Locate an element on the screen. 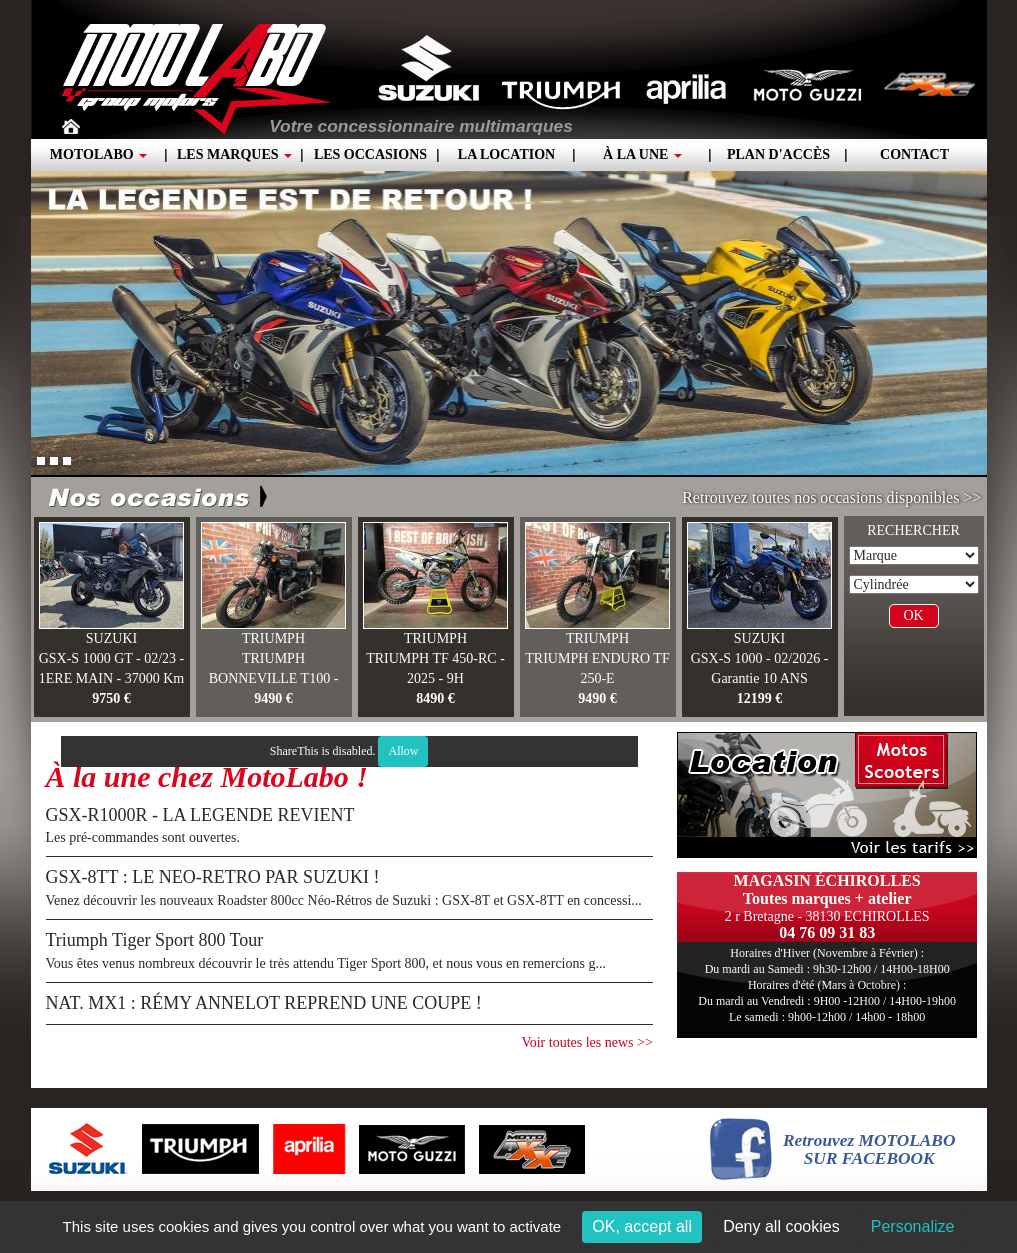 This screenshot has height=1253, width=1017. TRIUMPH BONNEVILLE T100 - 03/25 - 260 KM is located at coordinates (274, 678).